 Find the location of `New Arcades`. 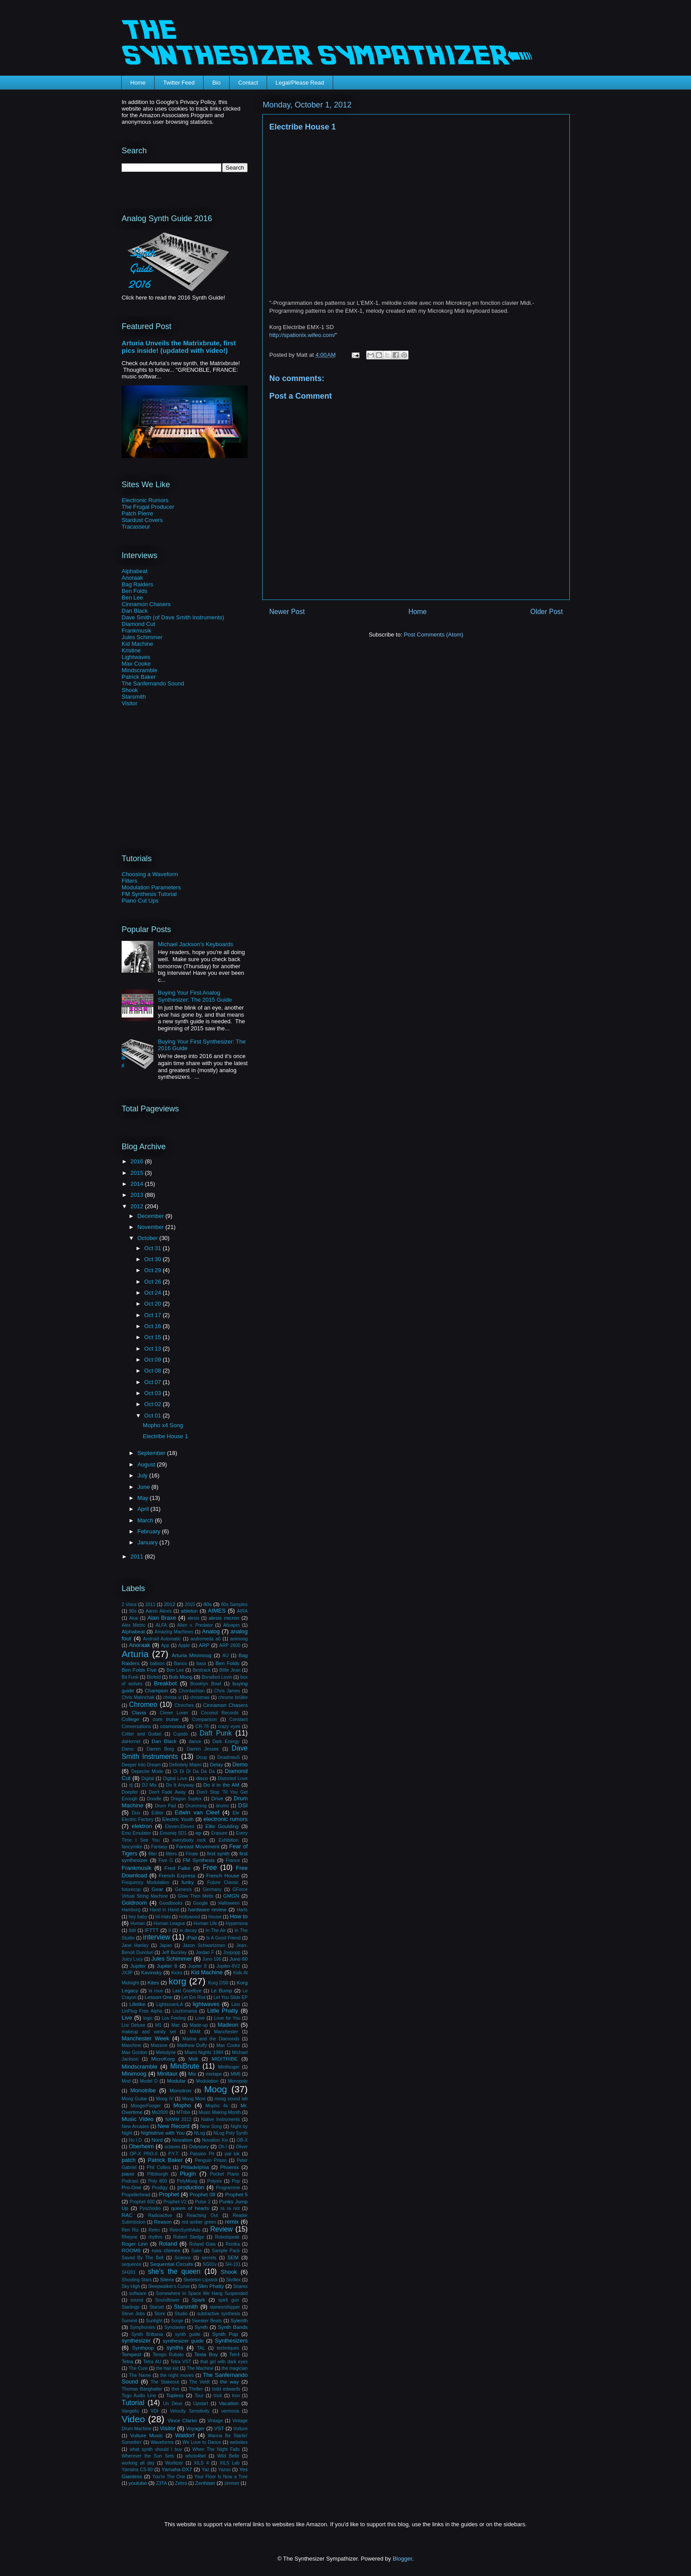

New Arcades is located at coordinates (135, 2126).